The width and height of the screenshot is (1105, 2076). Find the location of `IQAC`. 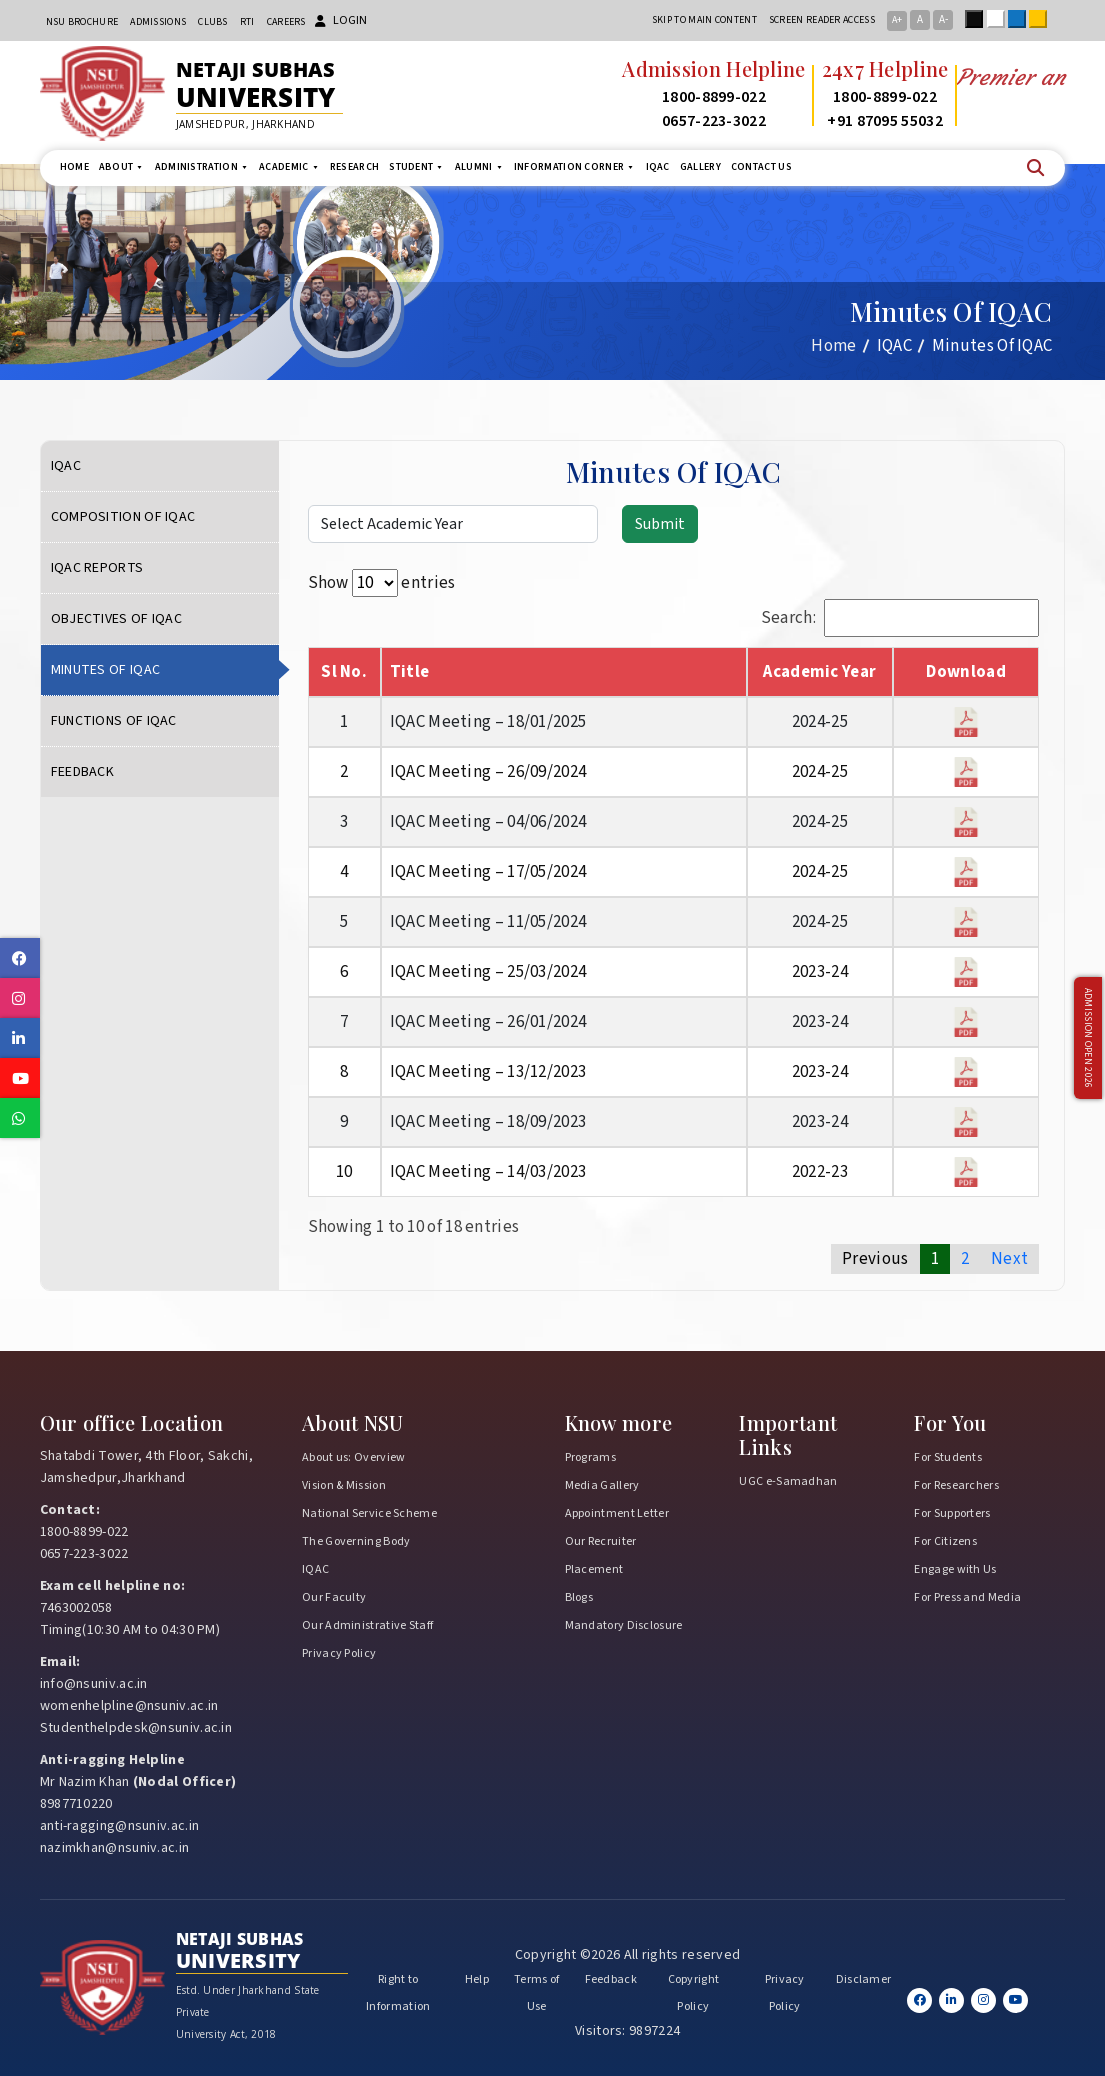

IQAC is located at coordinates (658, 167).